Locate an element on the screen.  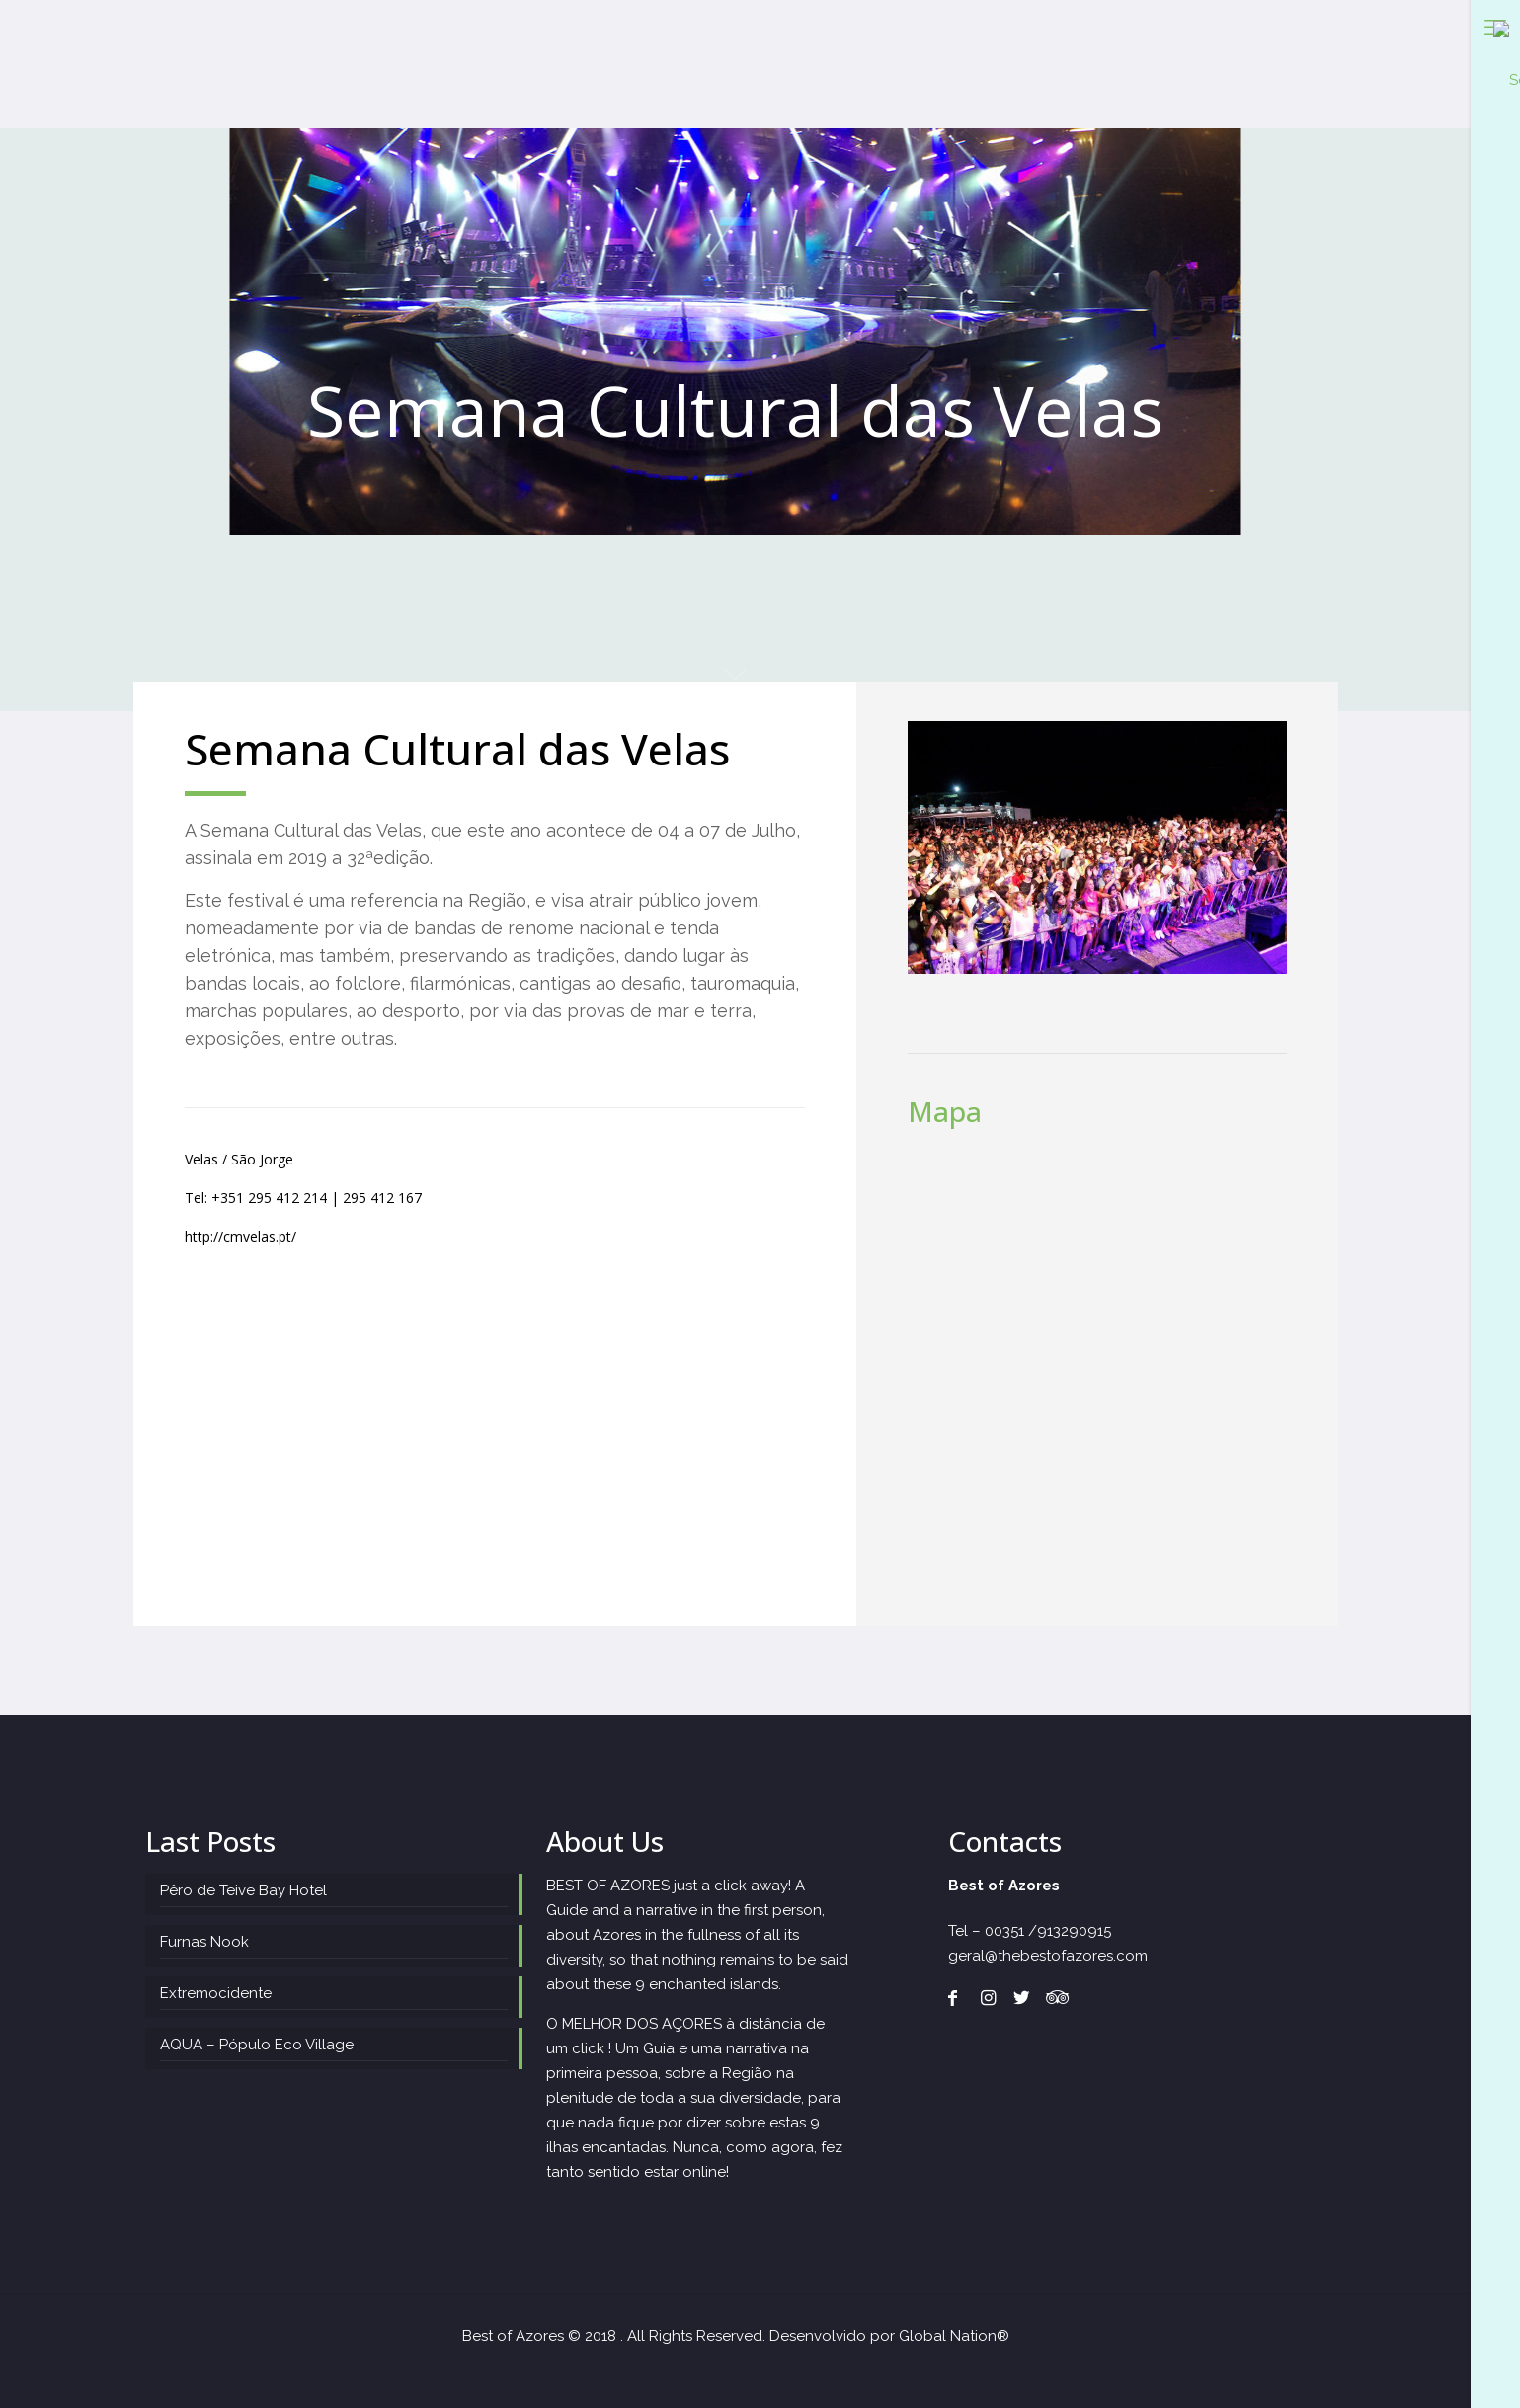
AQUA – Pópulo Eco Village is located at coordinates (257, 2044).